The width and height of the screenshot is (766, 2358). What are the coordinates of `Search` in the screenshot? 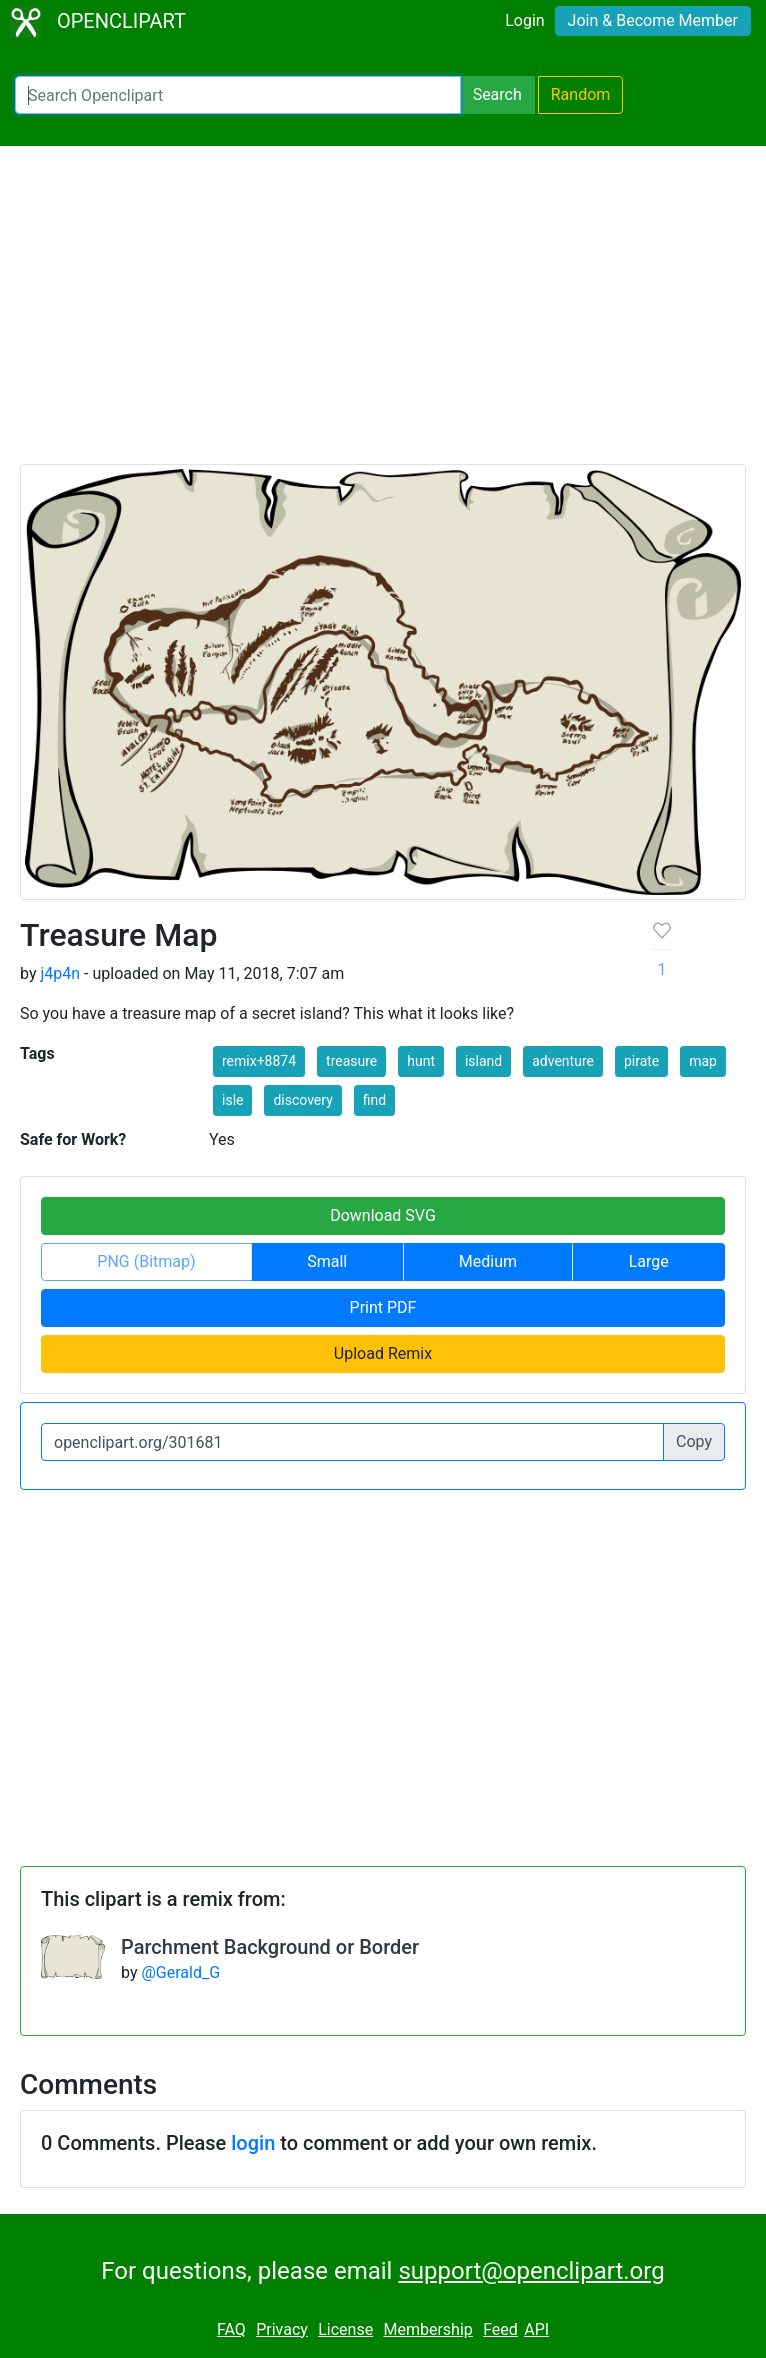 It's located at (497, 94).